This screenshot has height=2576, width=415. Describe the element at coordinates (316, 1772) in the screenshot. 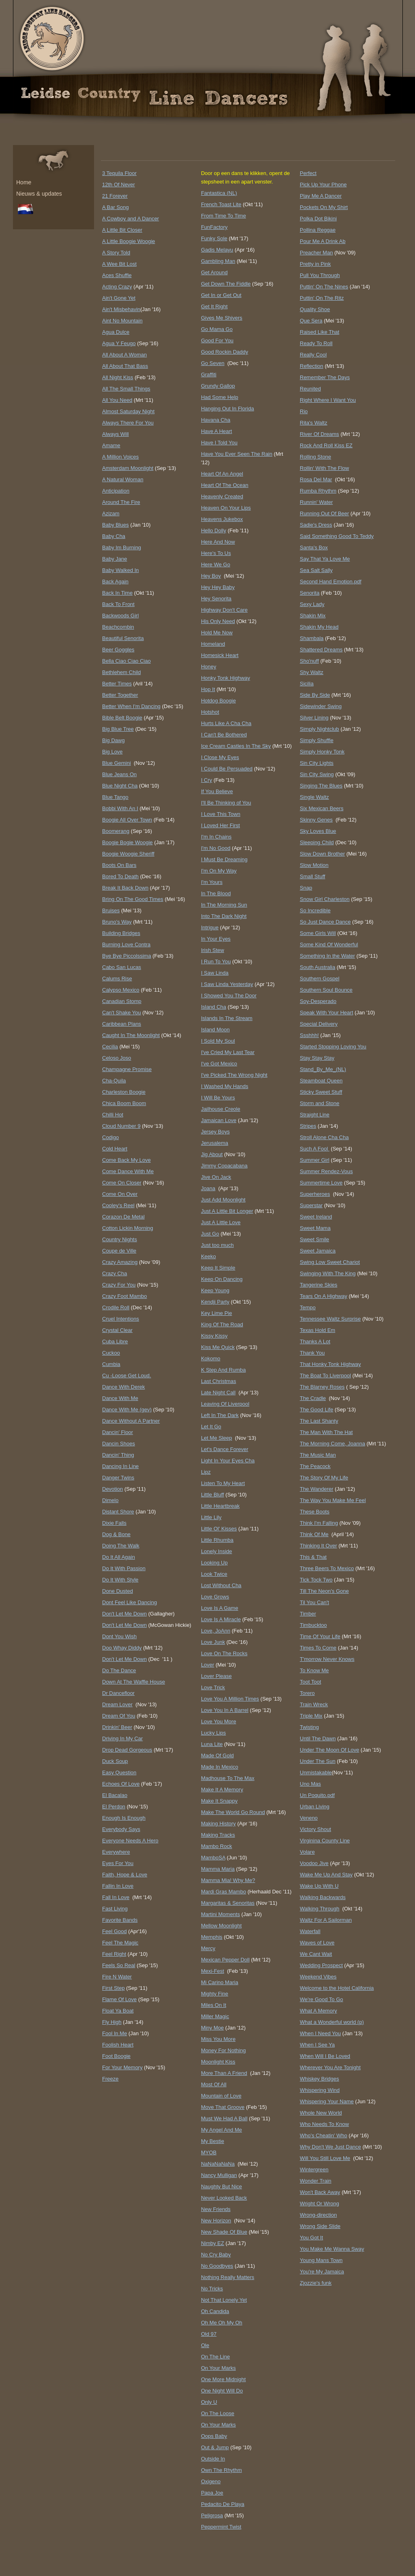

I see `Unmistakable` at that location.